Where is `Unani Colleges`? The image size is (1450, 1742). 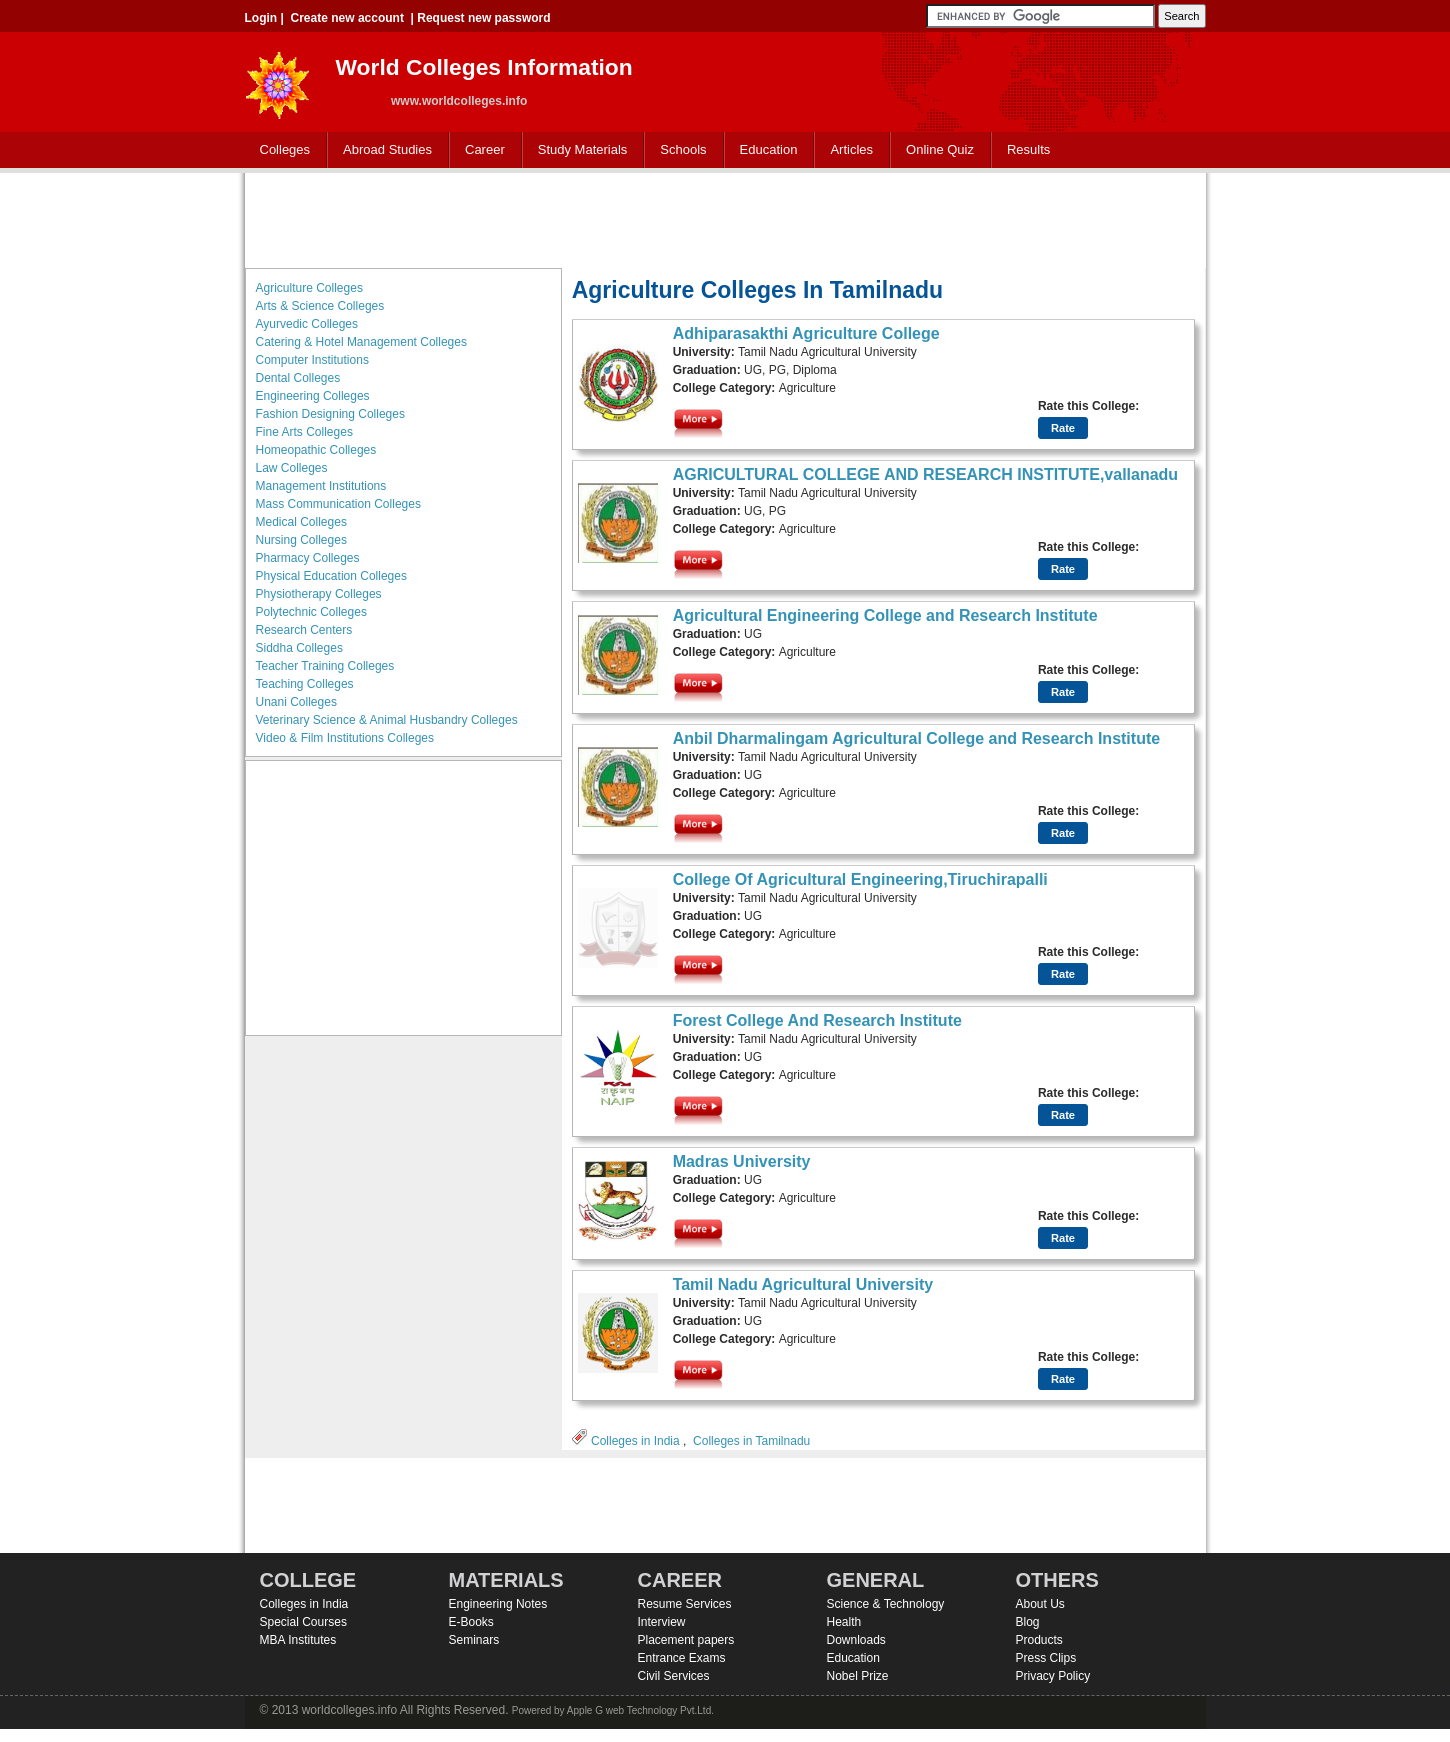 Unani Colleges is located at coordinates (296, 702).